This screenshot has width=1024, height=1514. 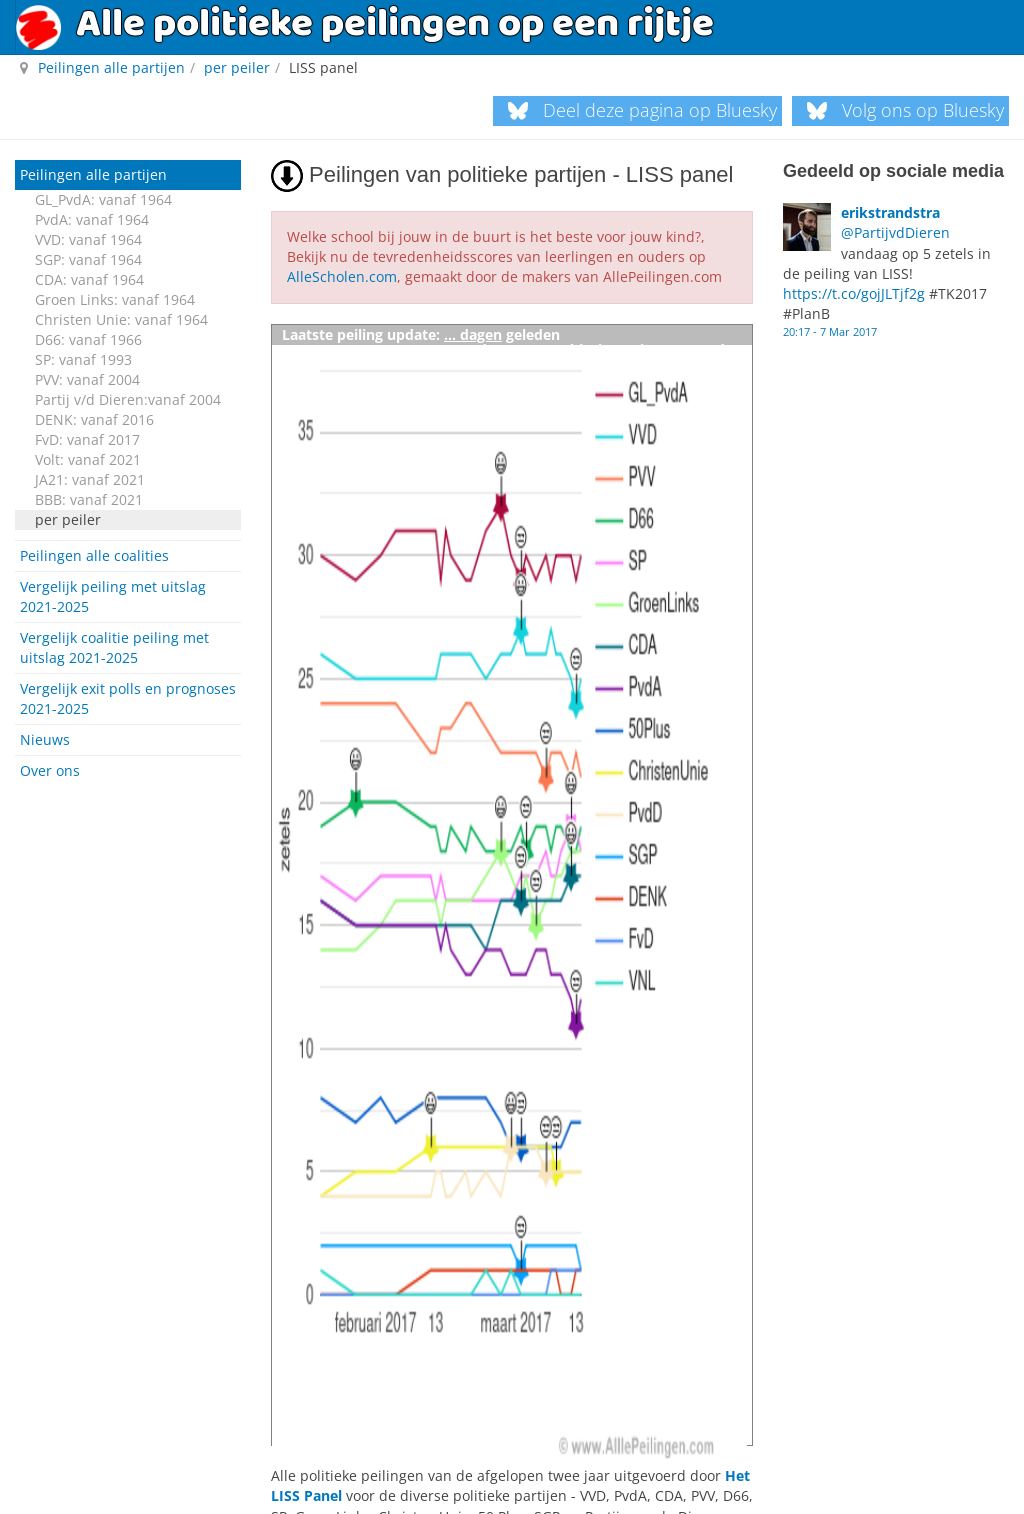 I want to click on Volt: vanaf 2021, so click(x=88, y=459).